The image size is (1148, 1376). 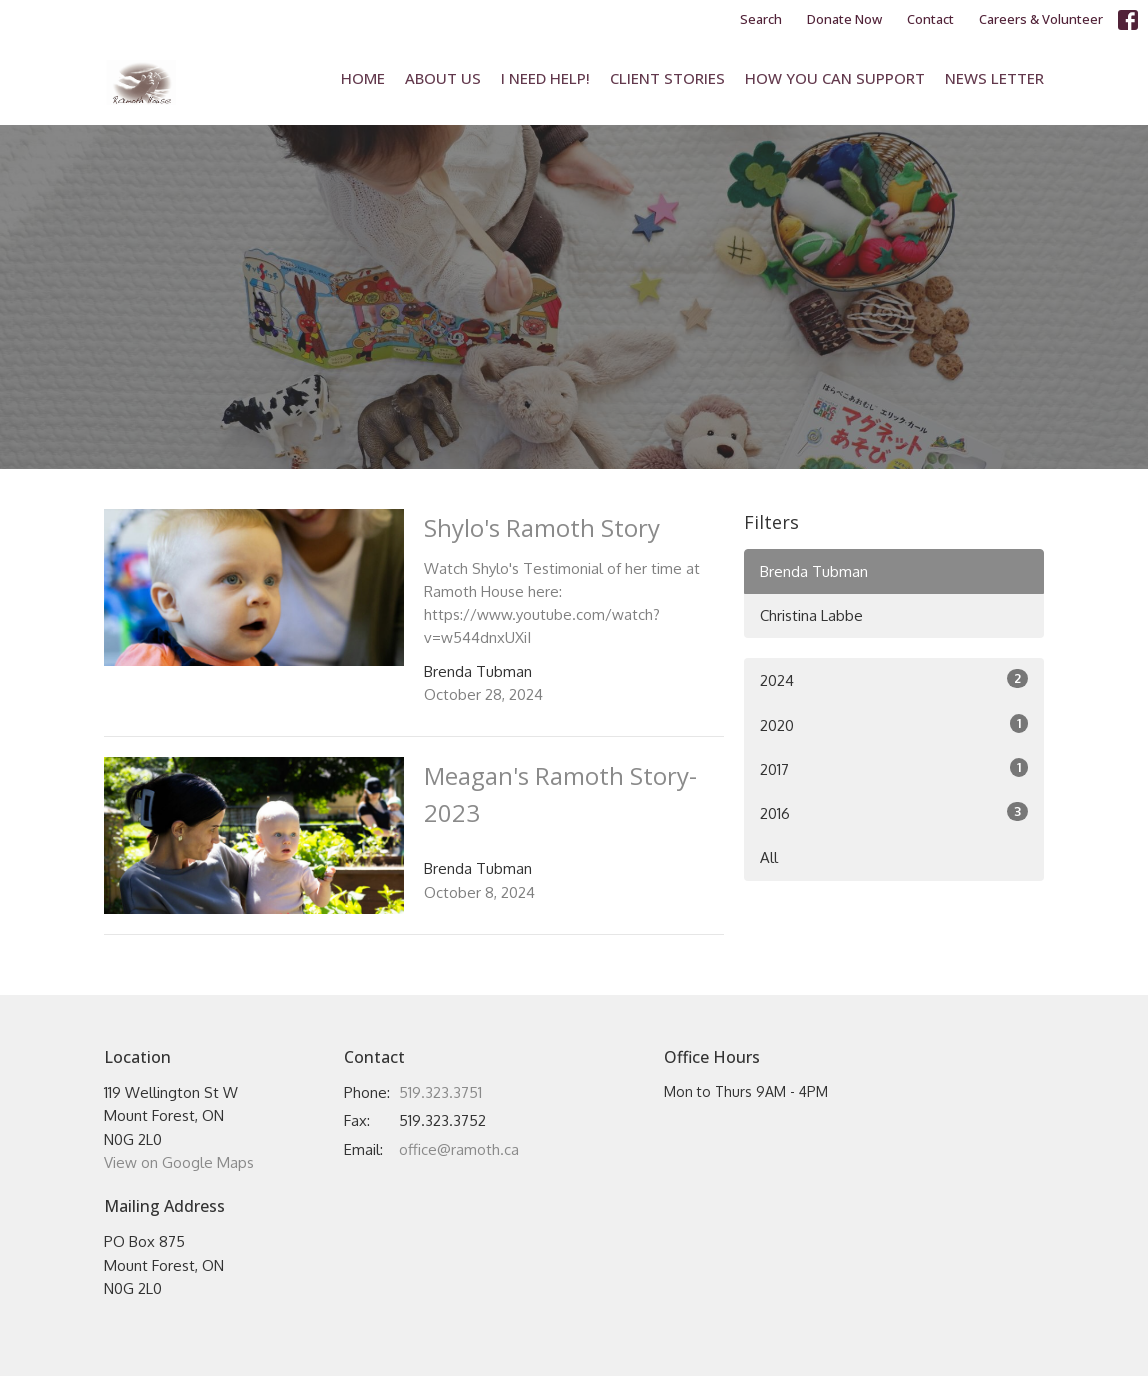 I want to click on News Letter, so click(x=994, y=78).